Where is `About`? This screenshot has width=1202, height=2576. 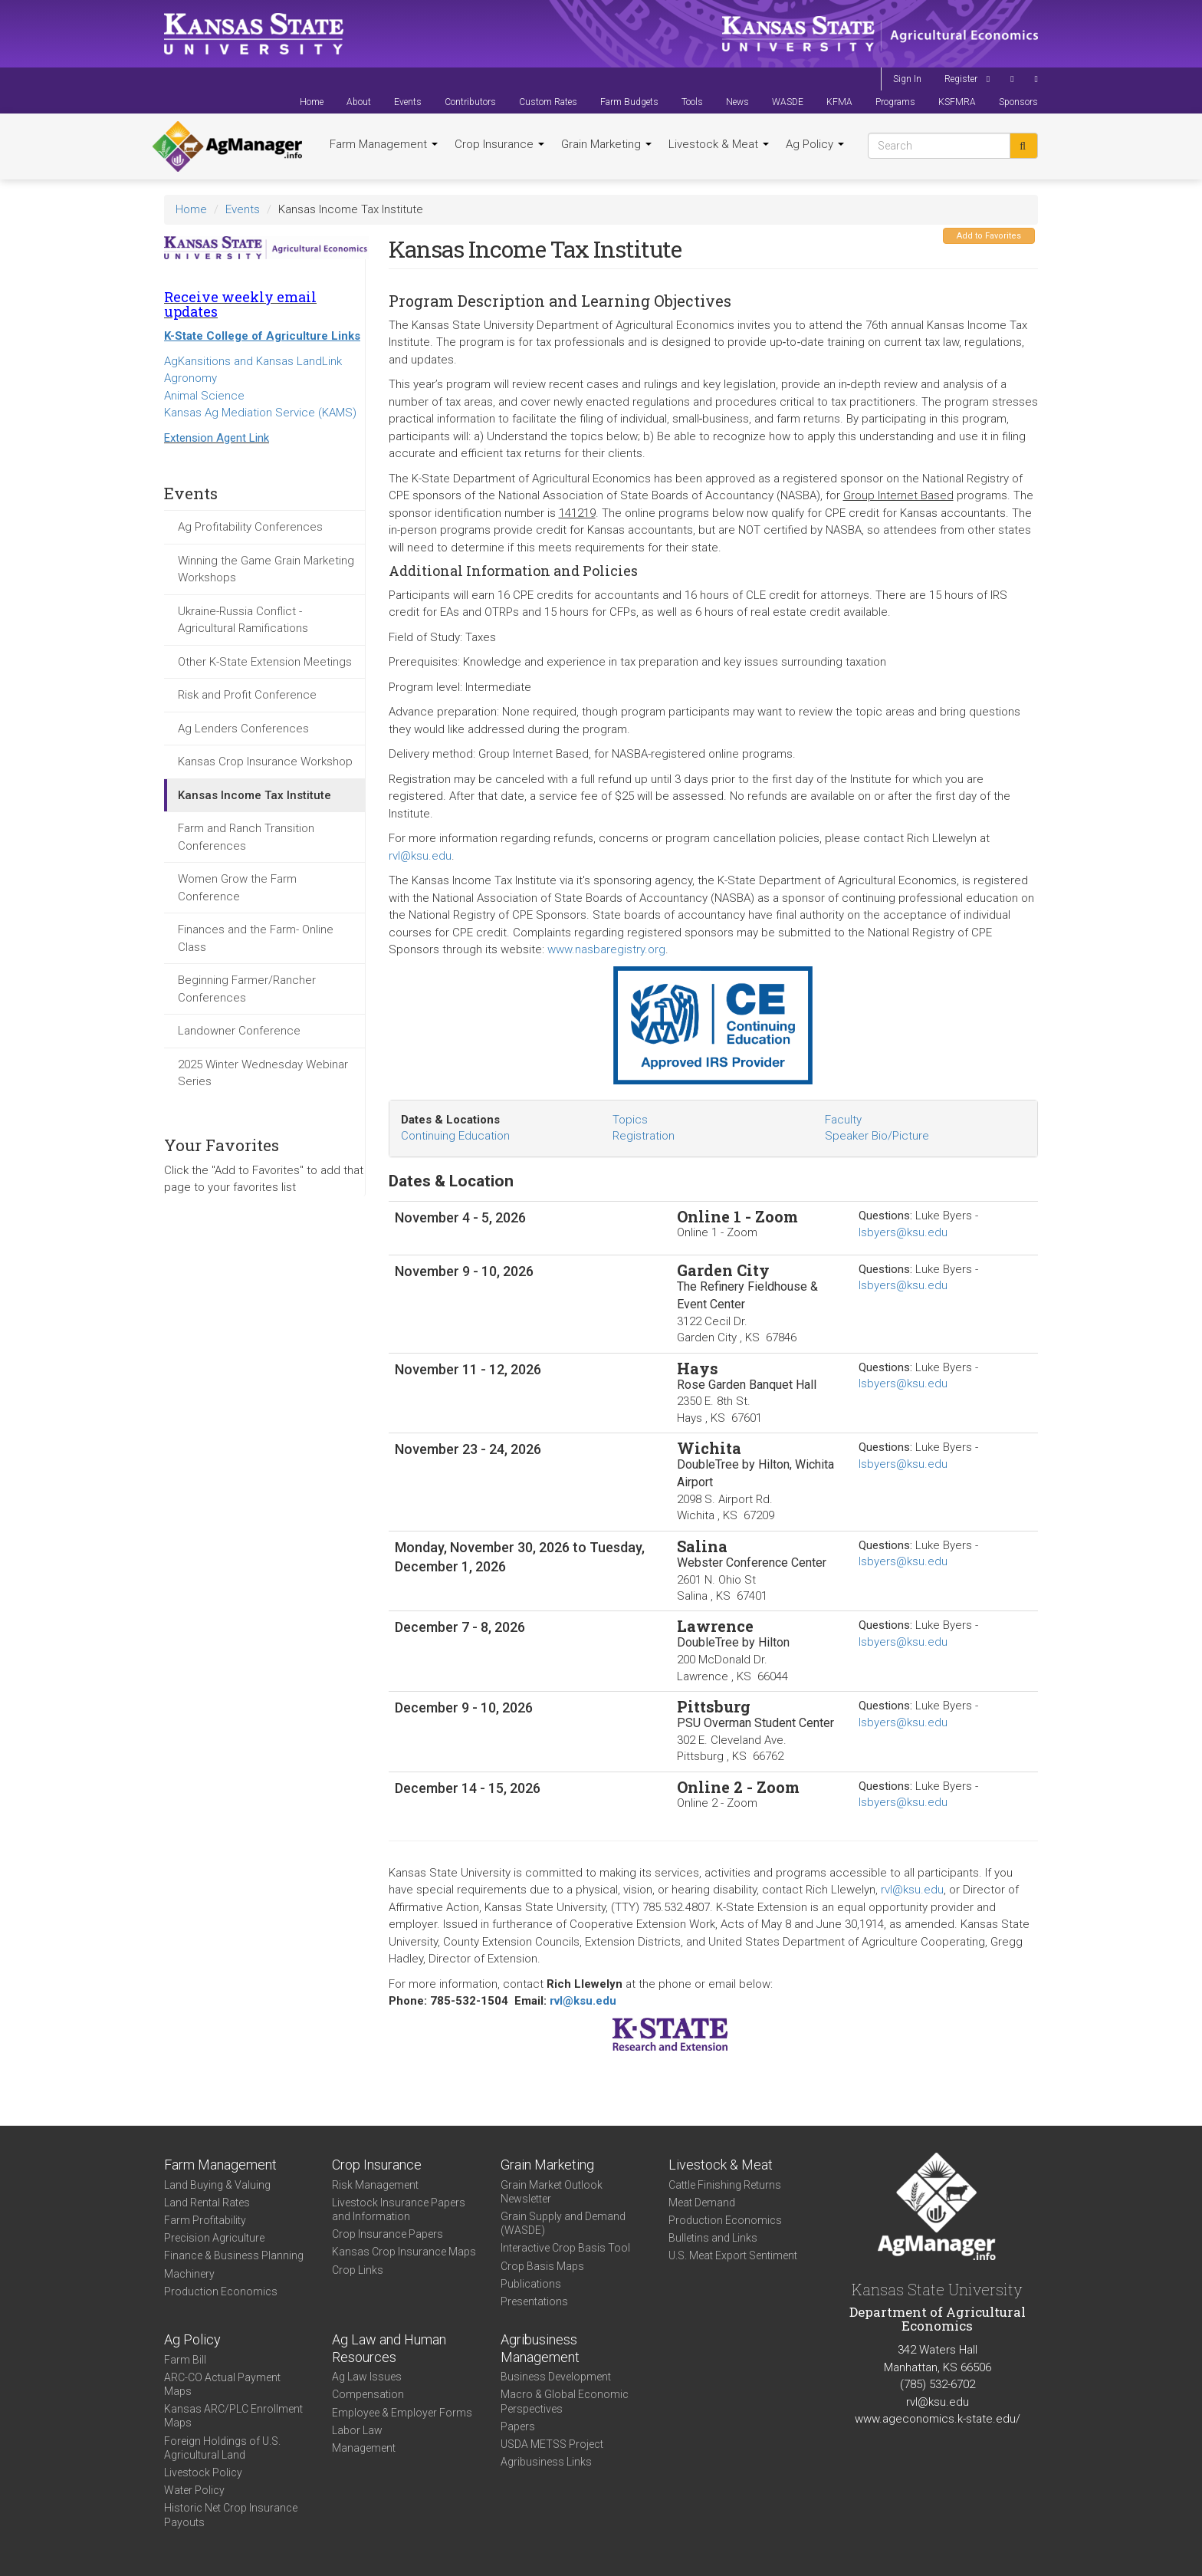
About is located at coordinates (358, 102).